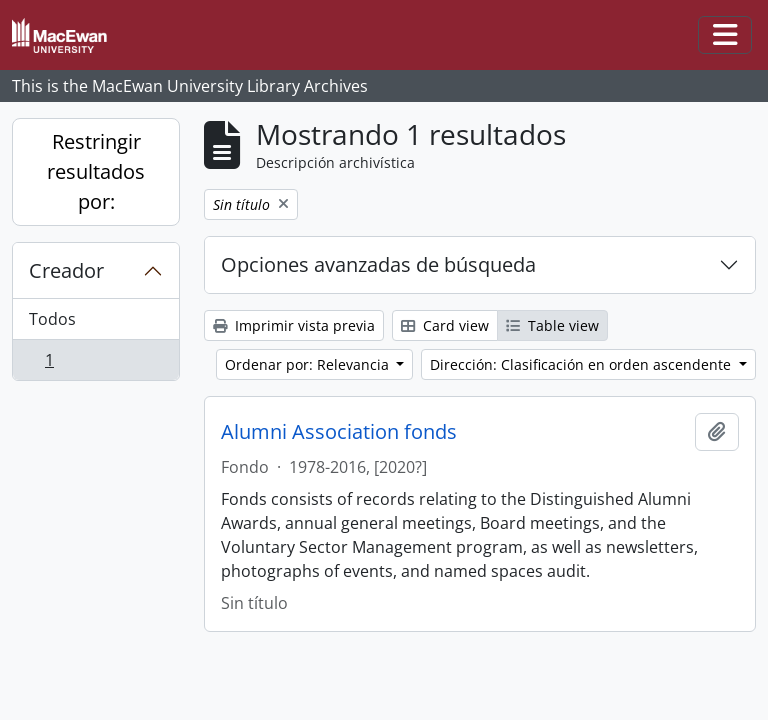 This screenshot has height=720, width=768. I want to click on Table view, so click(552, 325).